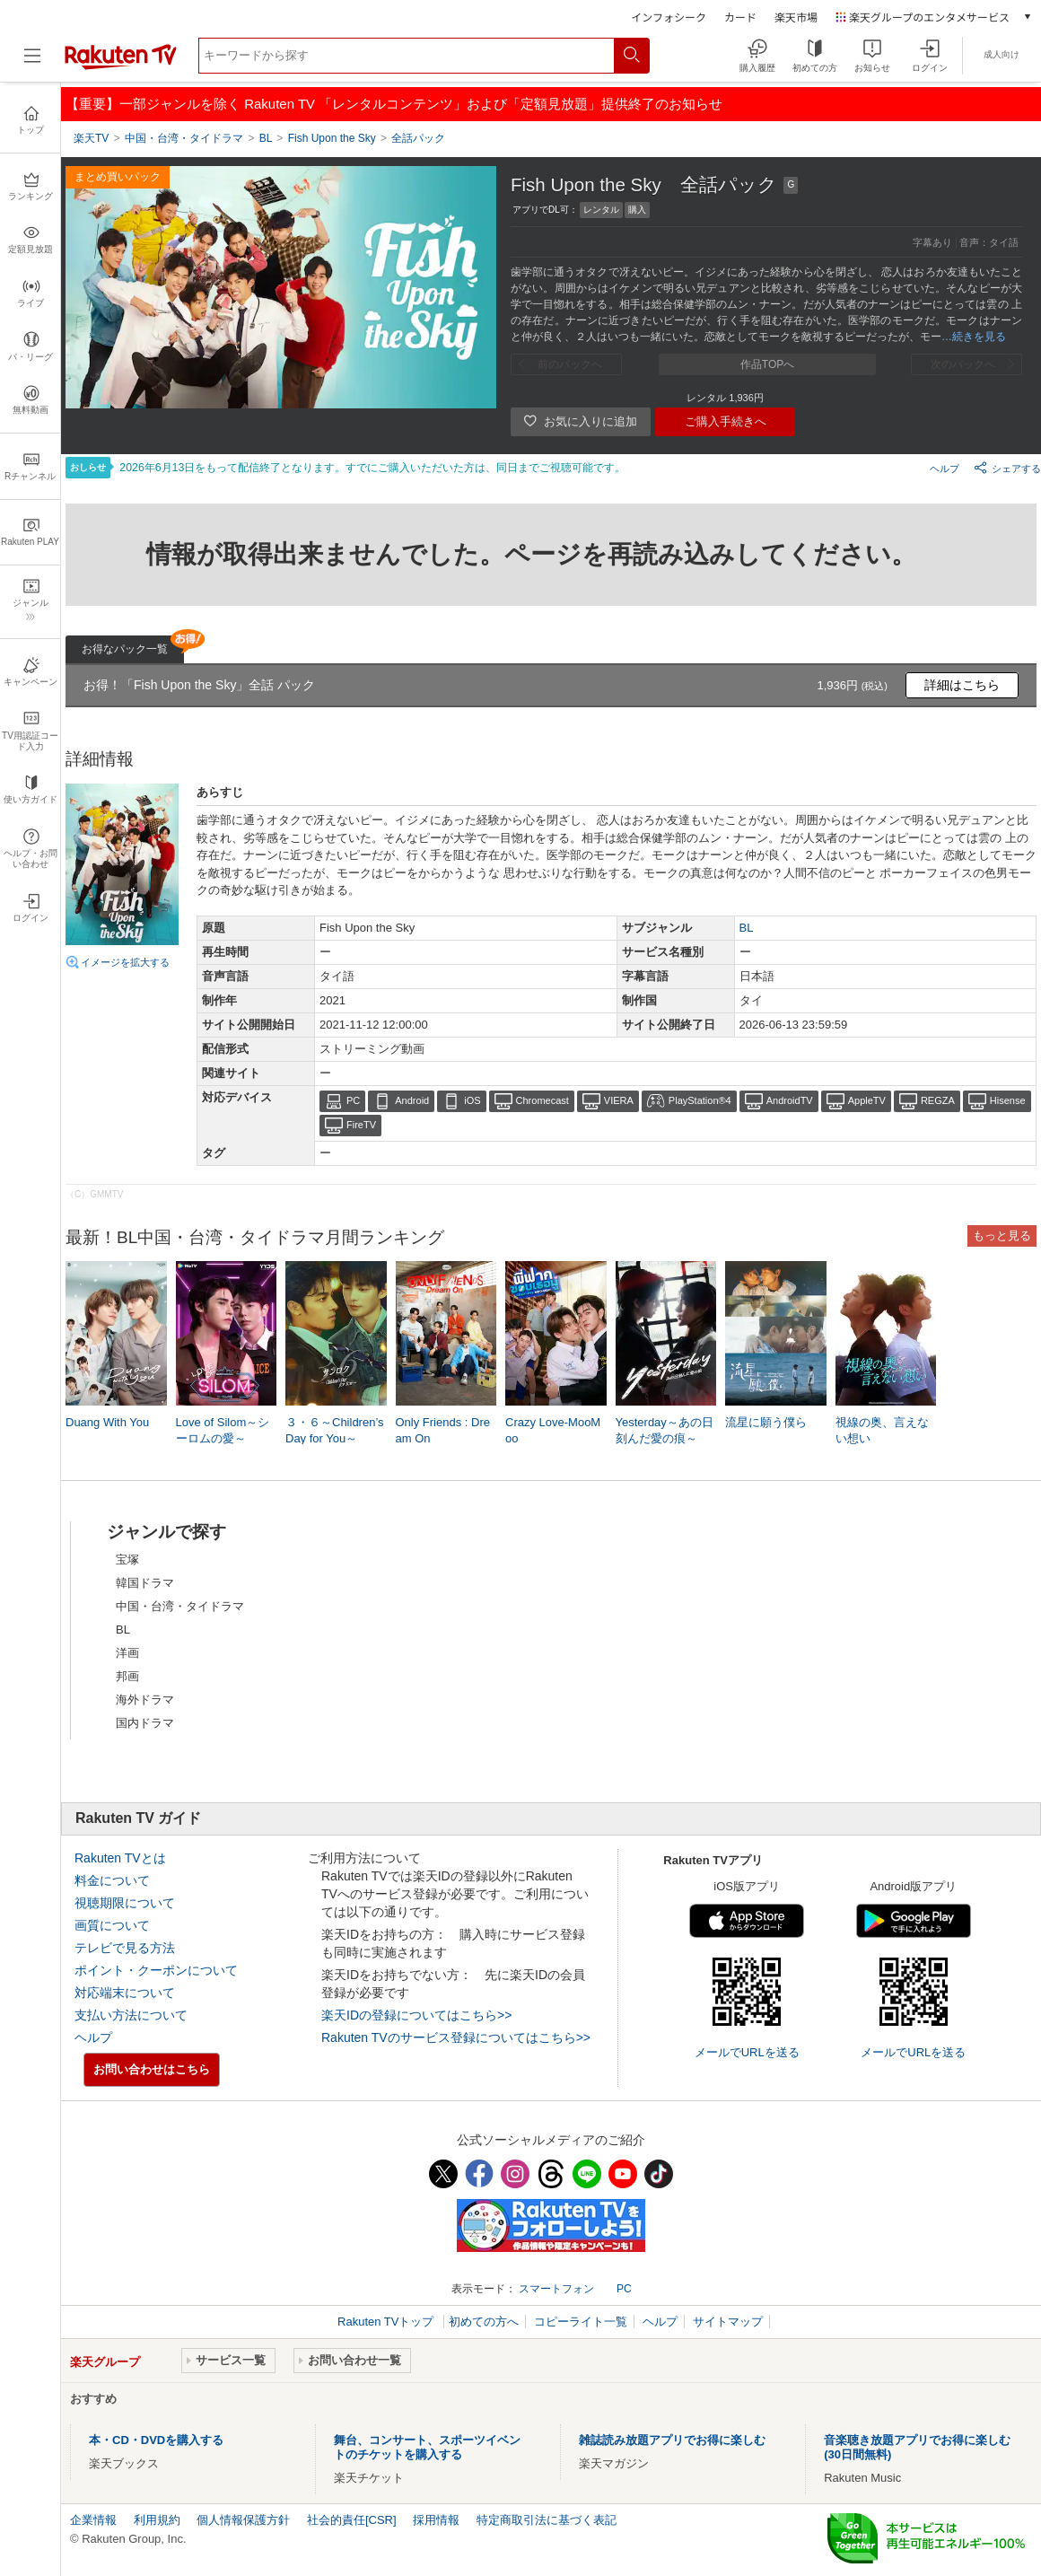 The width and height of the screenshot is (1041, 2576). Describe the element at coordinates (412, 1100) in the screenshot. I see `Android` at that location.